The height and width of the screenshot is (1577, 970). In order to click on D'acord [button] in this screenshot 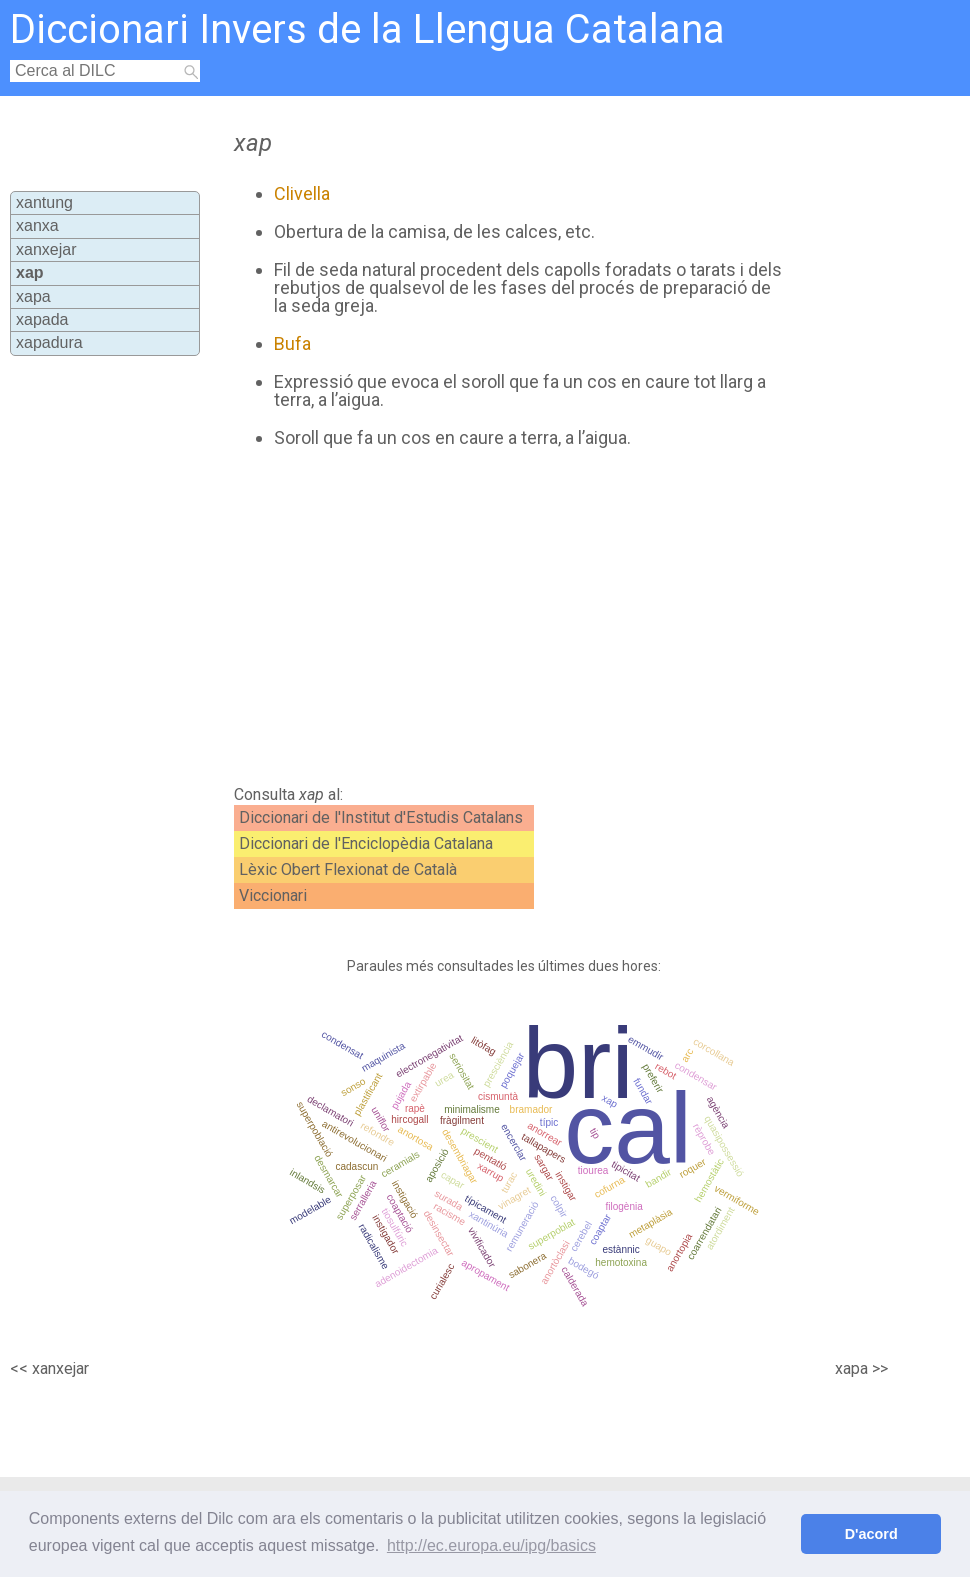, I will do `click(871, 1534)`.